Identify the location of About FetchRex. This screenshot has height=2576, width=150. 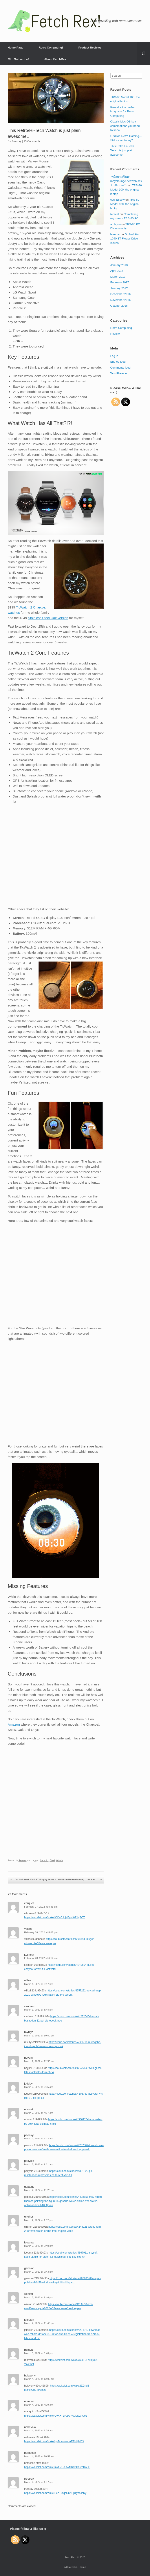
(55, 59).